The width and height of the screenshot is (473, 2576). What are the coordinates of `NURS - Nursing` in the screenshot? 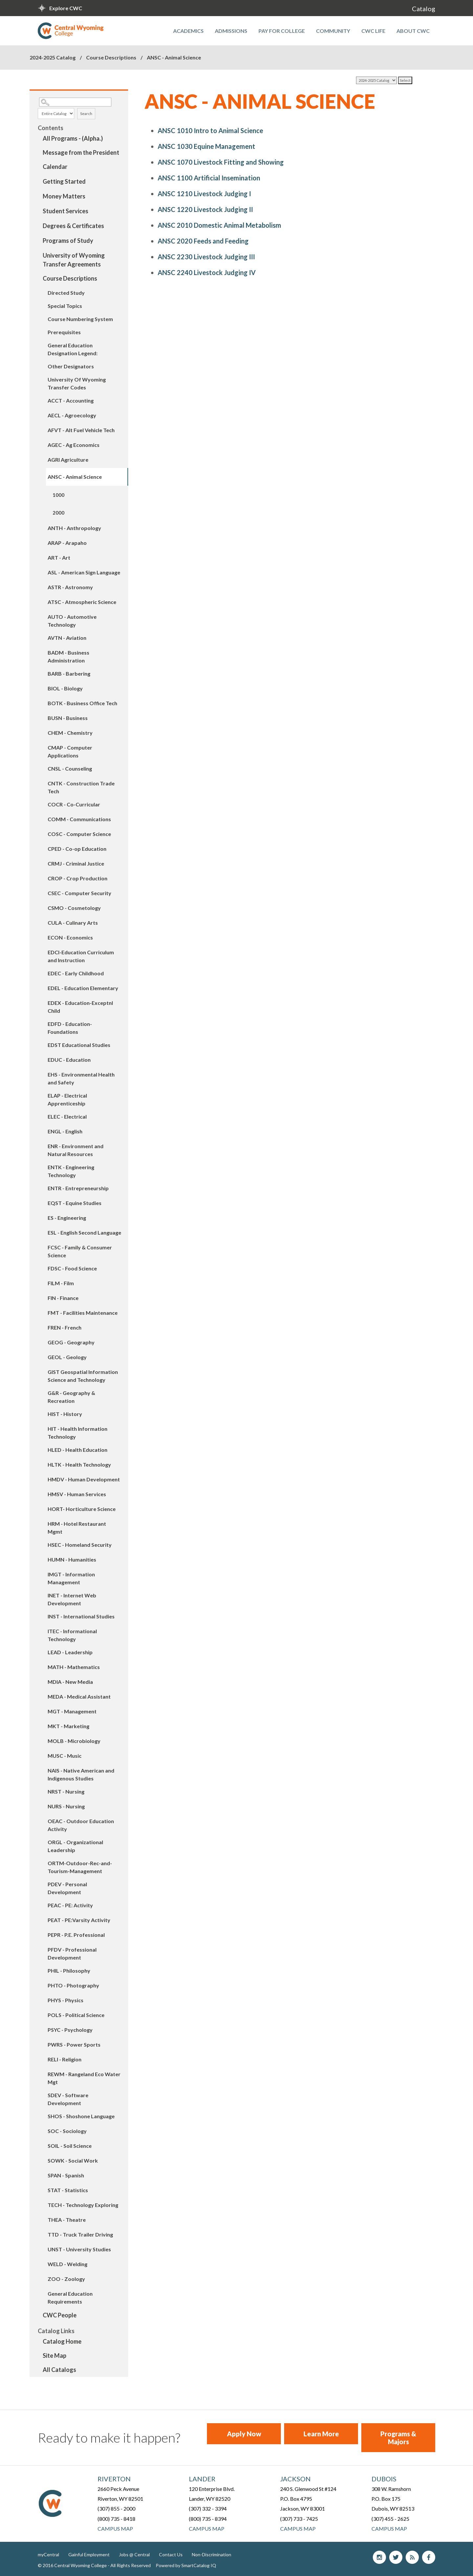 It's located at (66, 1806).